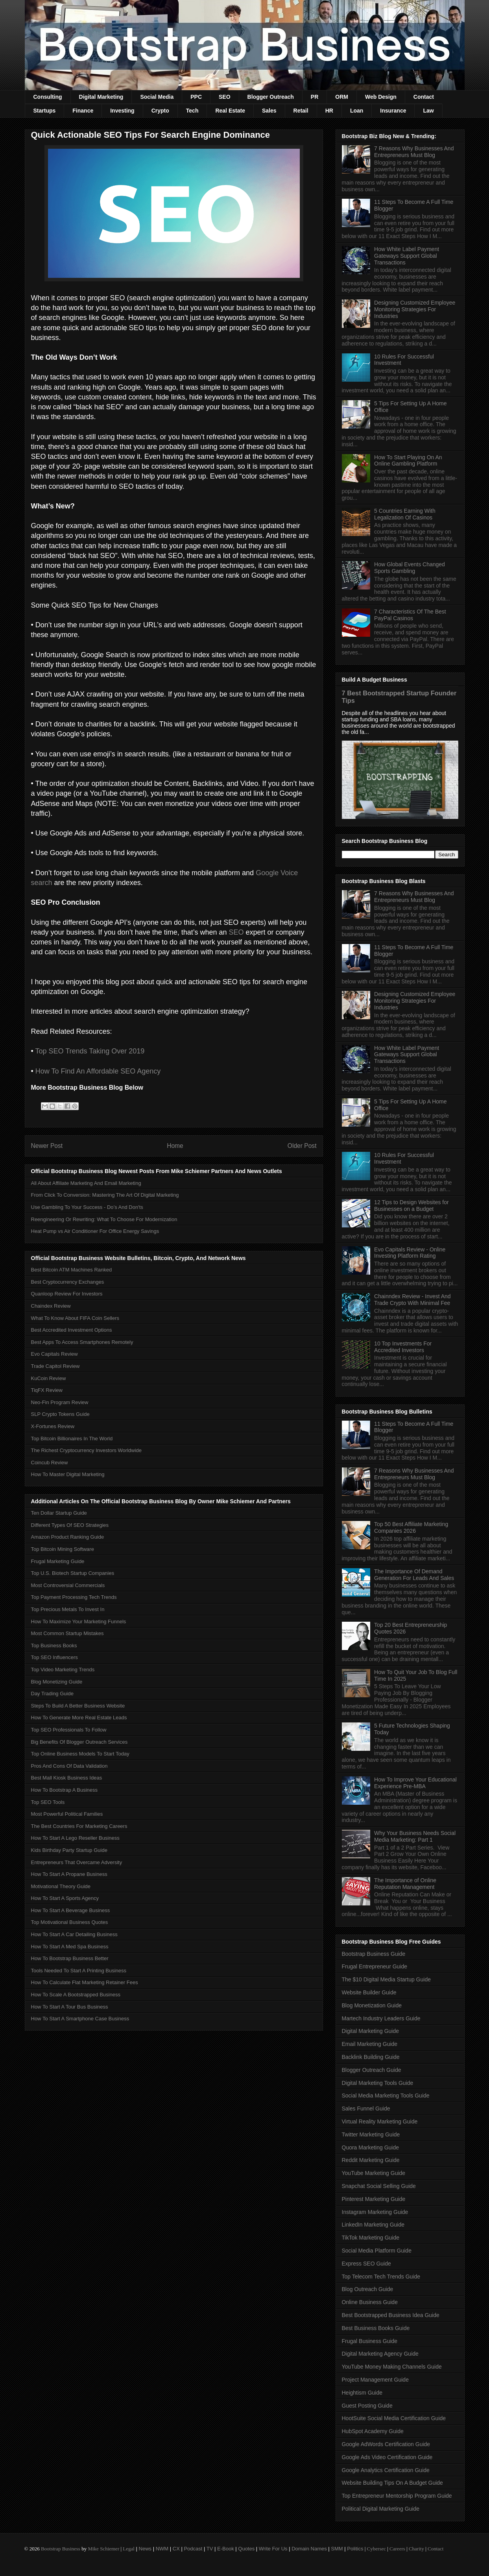 This screenshot has width=489, height=2576. I want to click on The Richest Cryptocurrency Investors Worldwide, so click(86, 1450).